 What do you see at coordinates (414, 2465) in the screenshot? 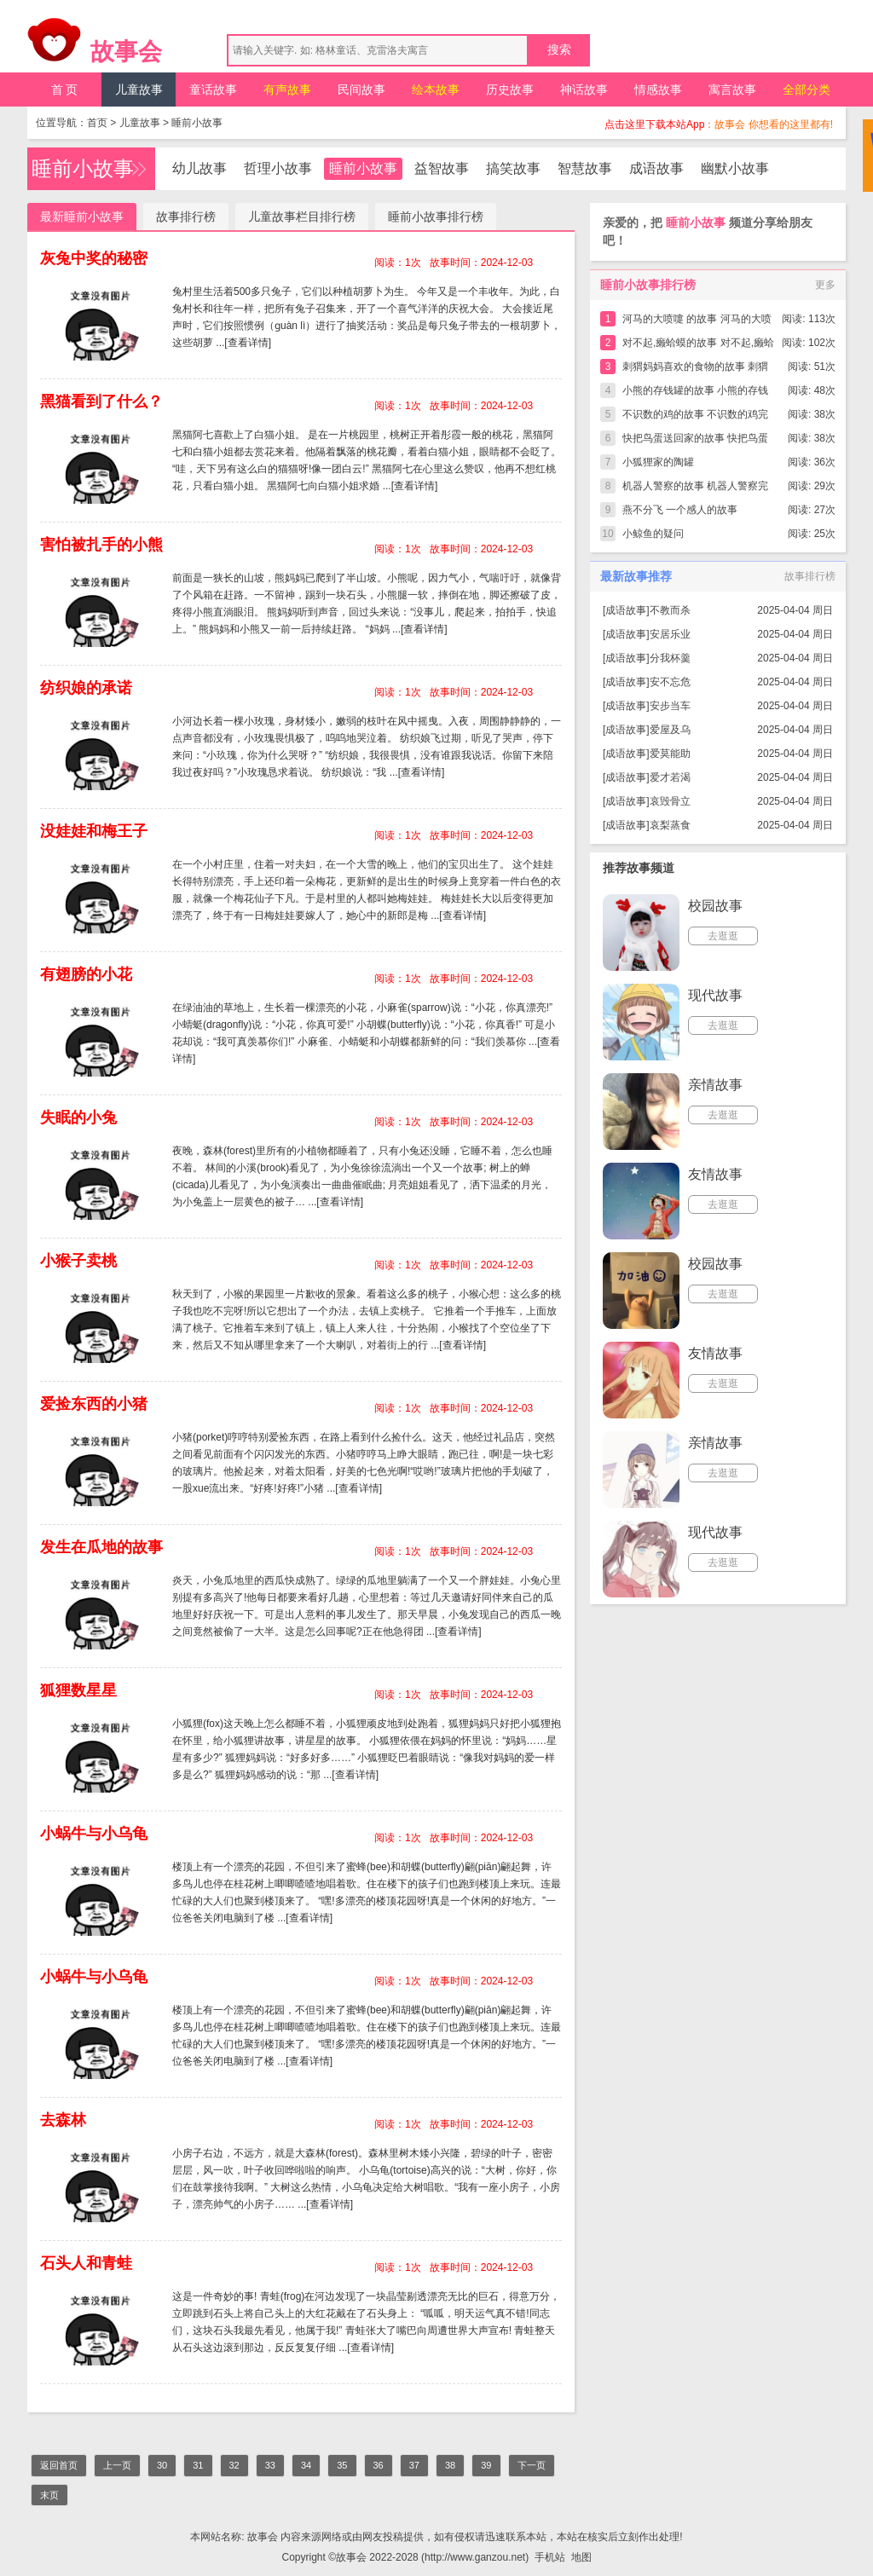
I see `37` at bounding box center [414, 2465].